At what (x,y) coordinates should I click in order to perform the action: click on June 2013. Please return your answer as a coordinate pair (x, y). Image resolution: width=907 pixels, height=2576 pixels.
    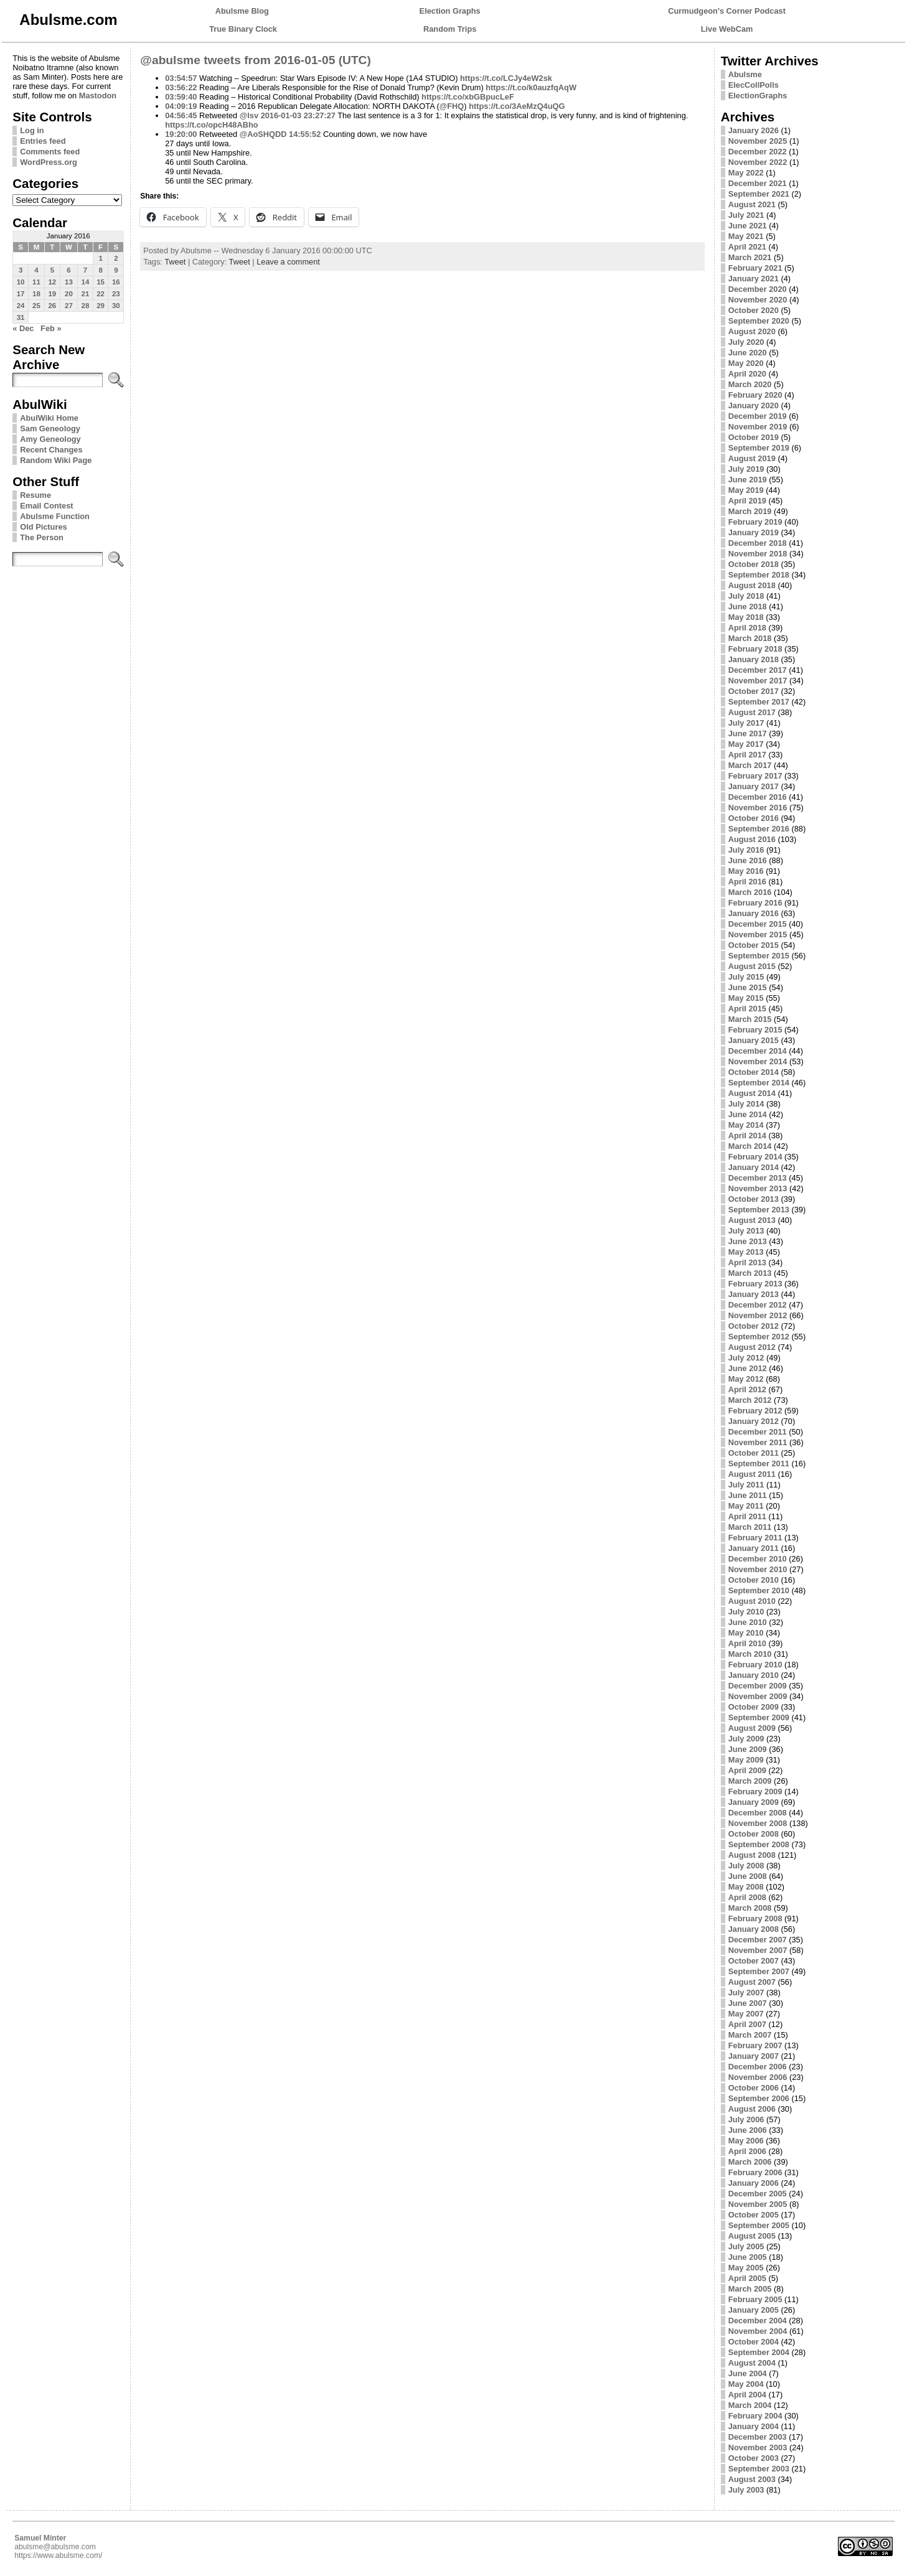
    Looking at the image, I should click on (747, 1241).